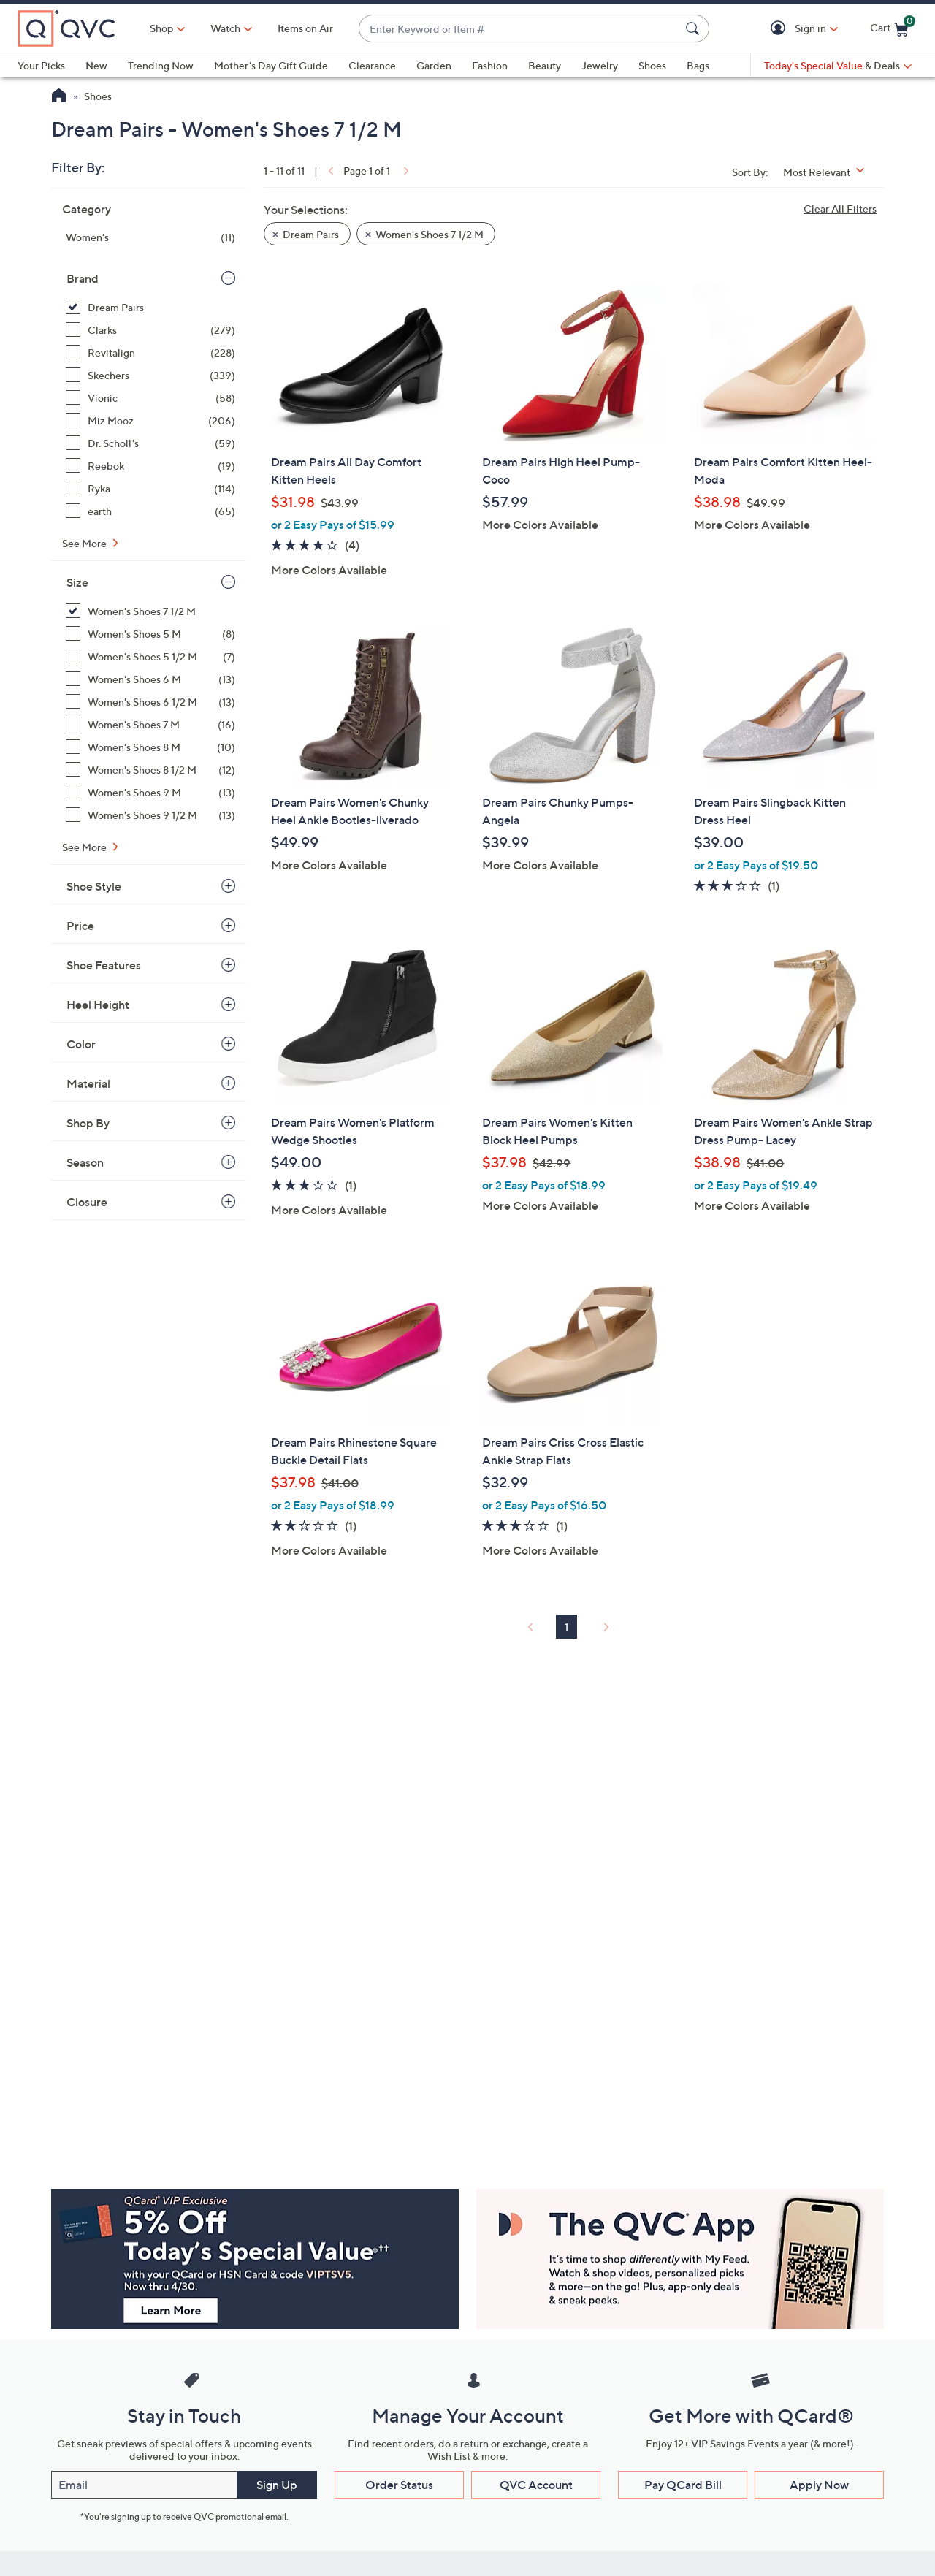  I want to click on Size, so click(77, 582).